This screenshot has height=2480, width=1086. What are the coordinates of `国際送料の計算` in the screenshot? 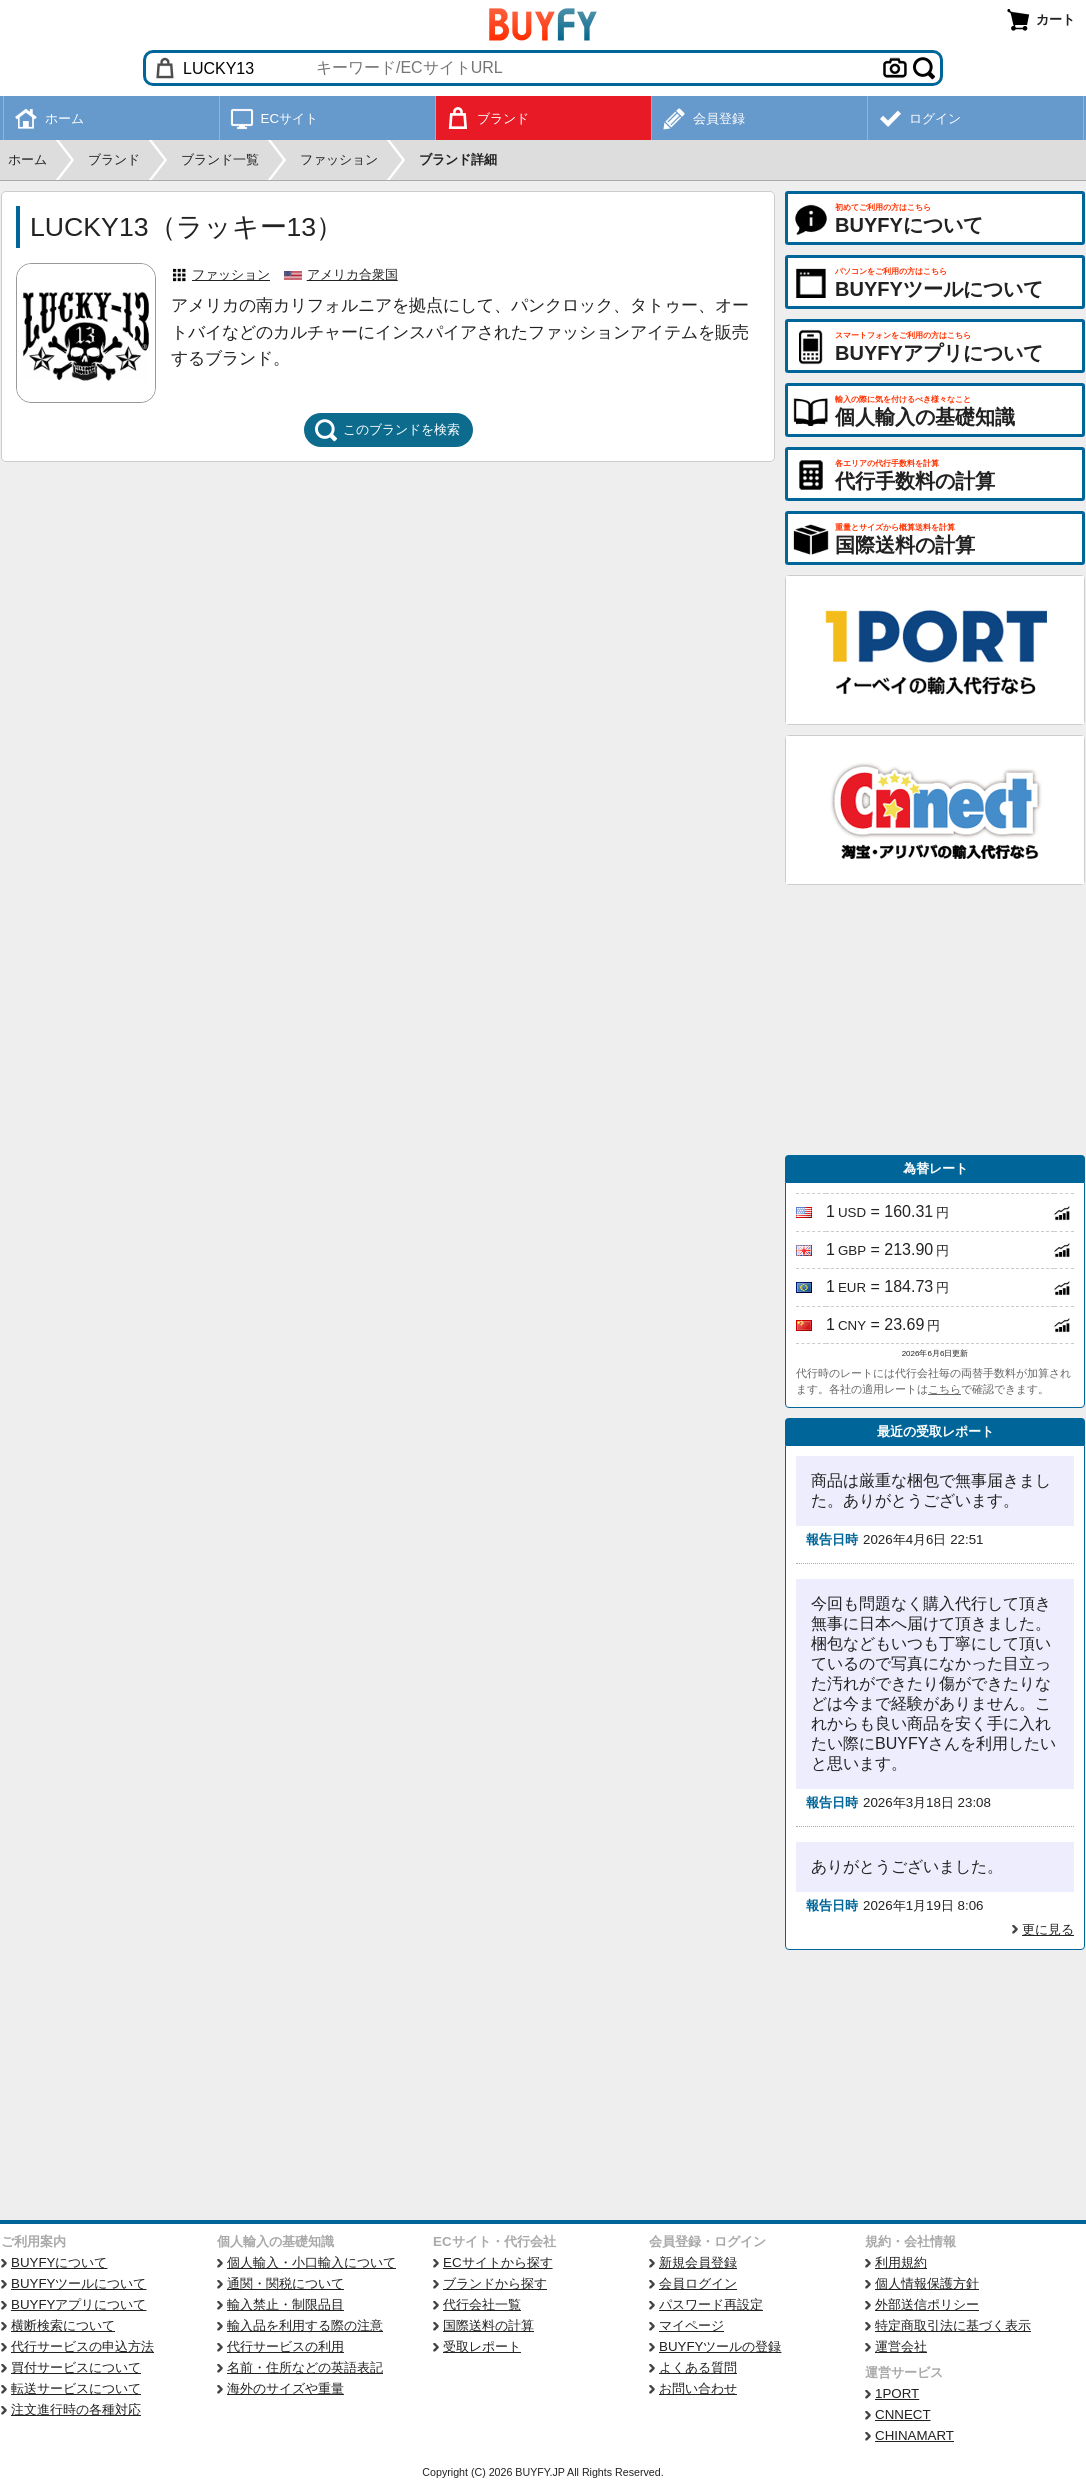 It's located at (488, 2325).